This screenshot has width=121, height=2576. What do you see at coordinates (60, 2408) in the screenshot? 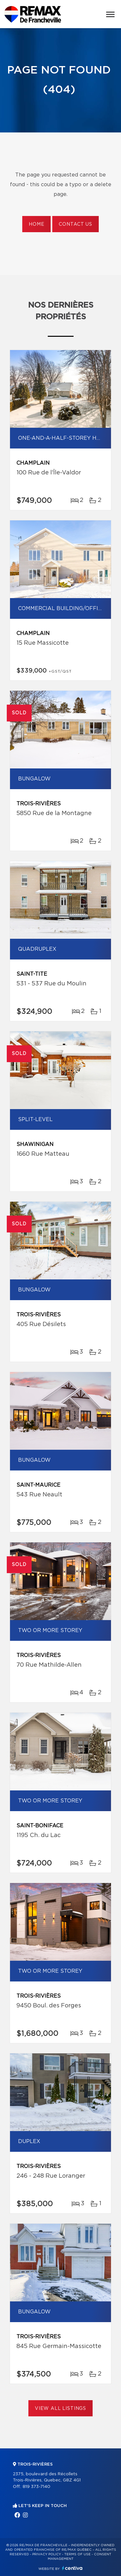
I see `View All Listings` at bounding box center [60, 2408].